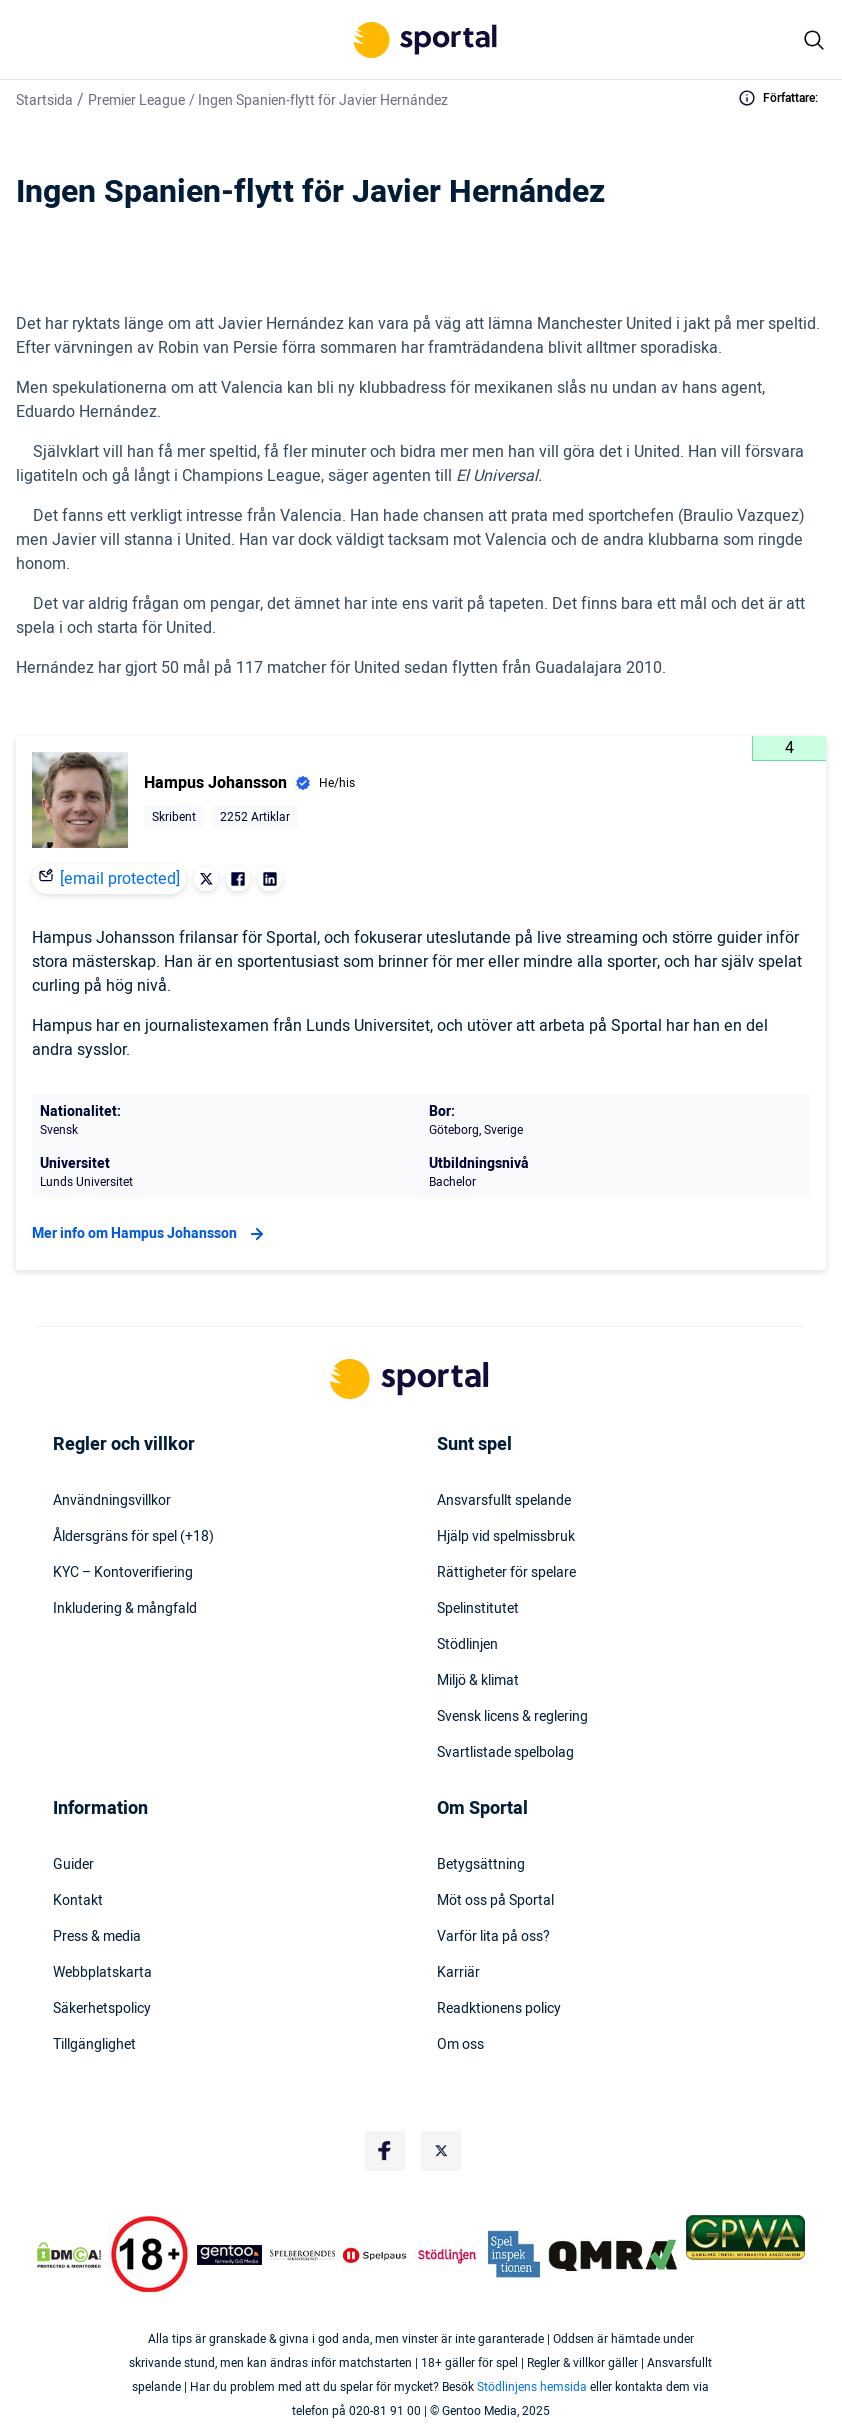 The image size is (842, 2431). Describe the element at coordinates (73, 1865) in the screenshot. I see `Guider` at that location.